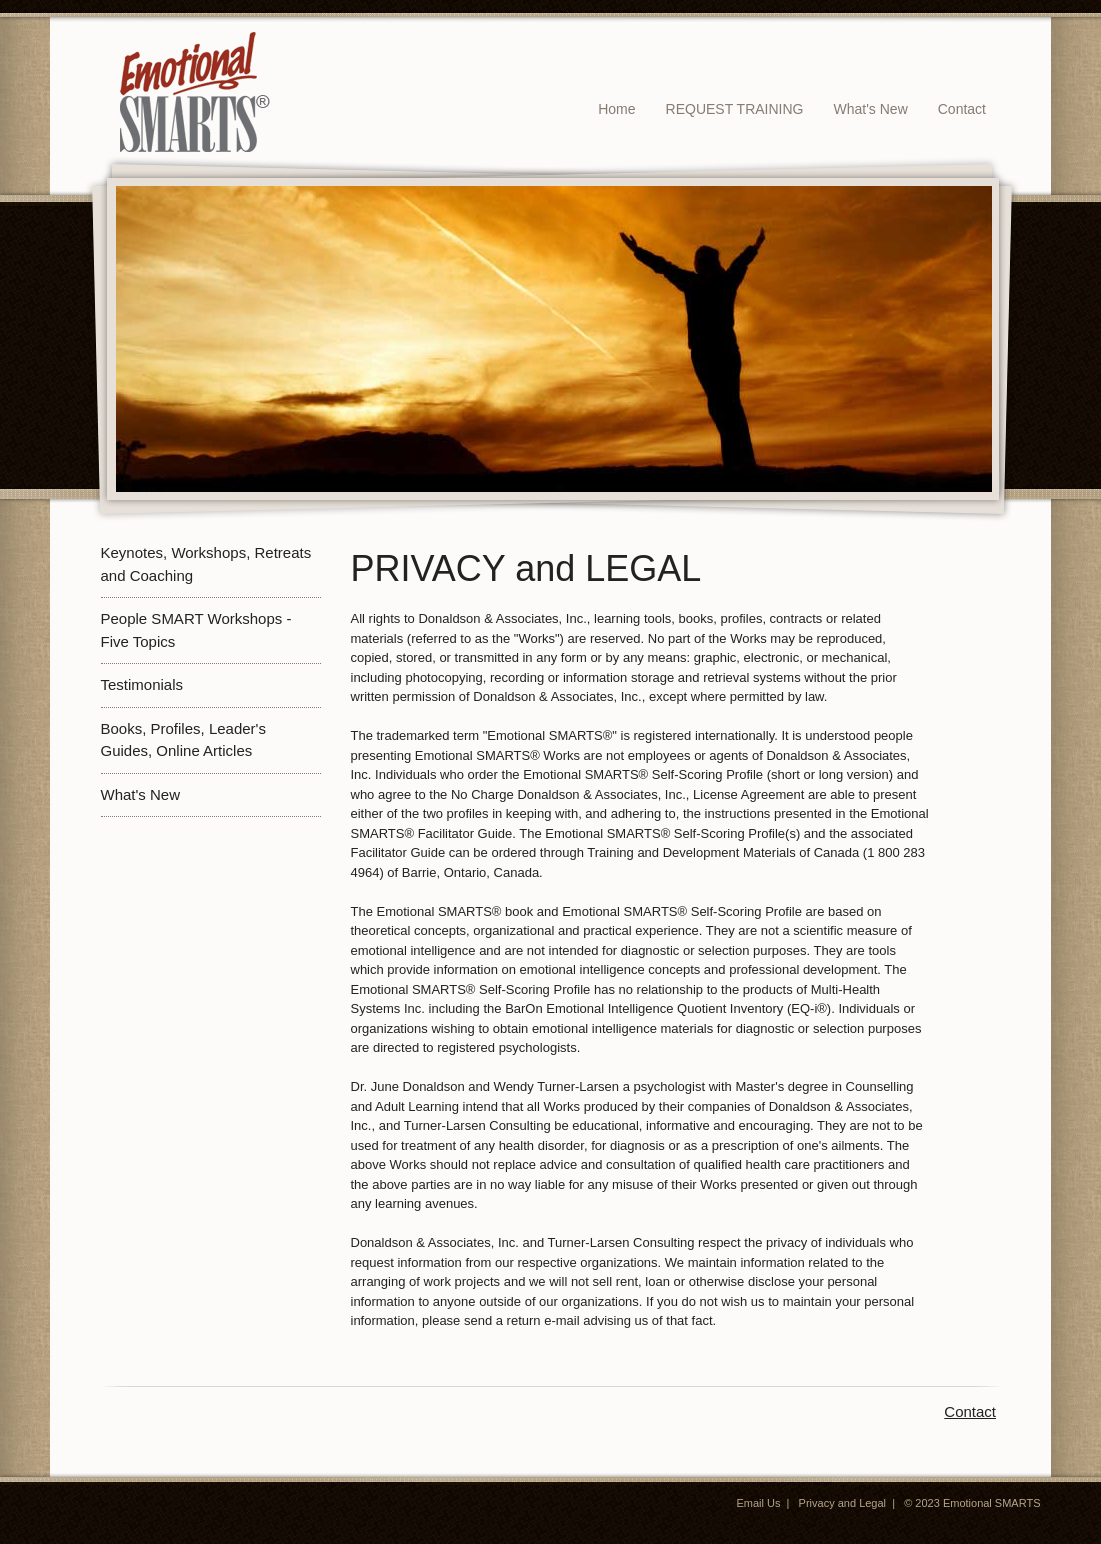 The width and height of the screenshot is (1101, 1544). I want to click on Privacy and Legal, so click(842, 1503).